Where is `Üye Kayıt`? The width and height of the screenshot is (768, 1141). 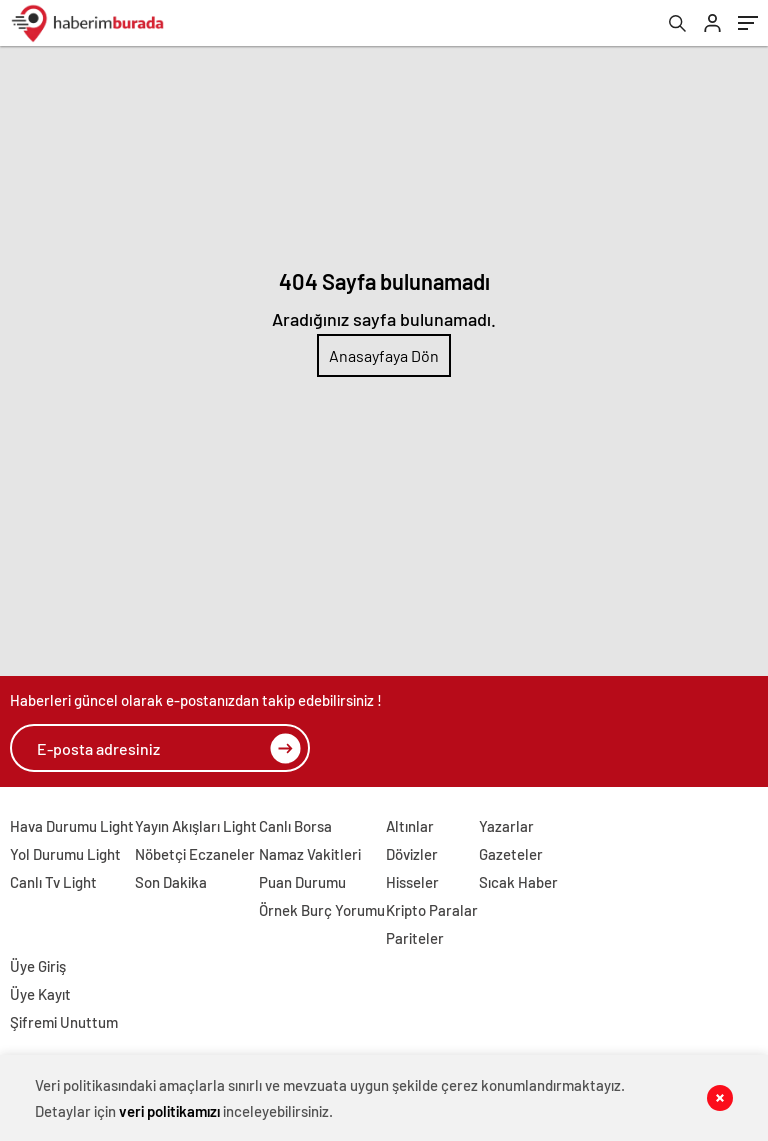 Üye Kayıt is located at coordinates (40, 994).